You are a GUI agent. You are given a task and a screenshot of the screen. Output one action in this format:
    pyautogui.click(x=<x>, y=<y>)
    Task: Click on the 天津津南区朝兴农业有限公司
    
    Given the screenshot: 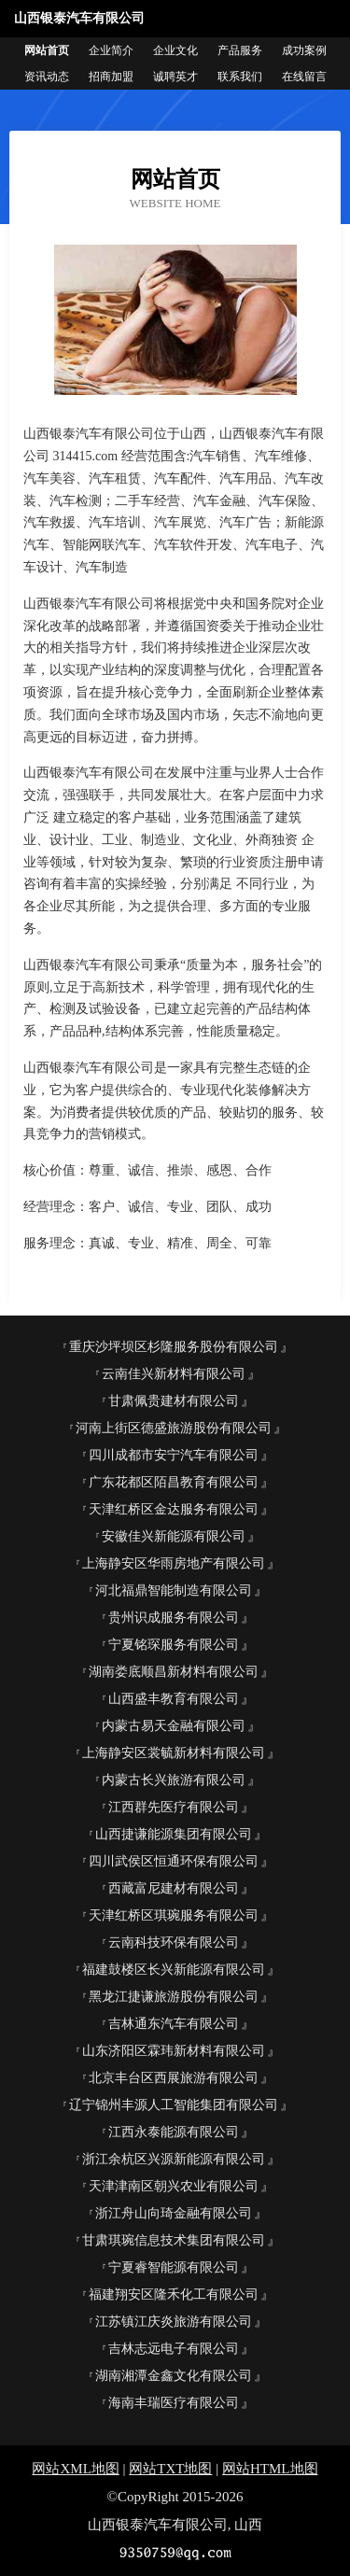 What is the action you would take?
    pyautogui.click(x=174, y=2186)
    